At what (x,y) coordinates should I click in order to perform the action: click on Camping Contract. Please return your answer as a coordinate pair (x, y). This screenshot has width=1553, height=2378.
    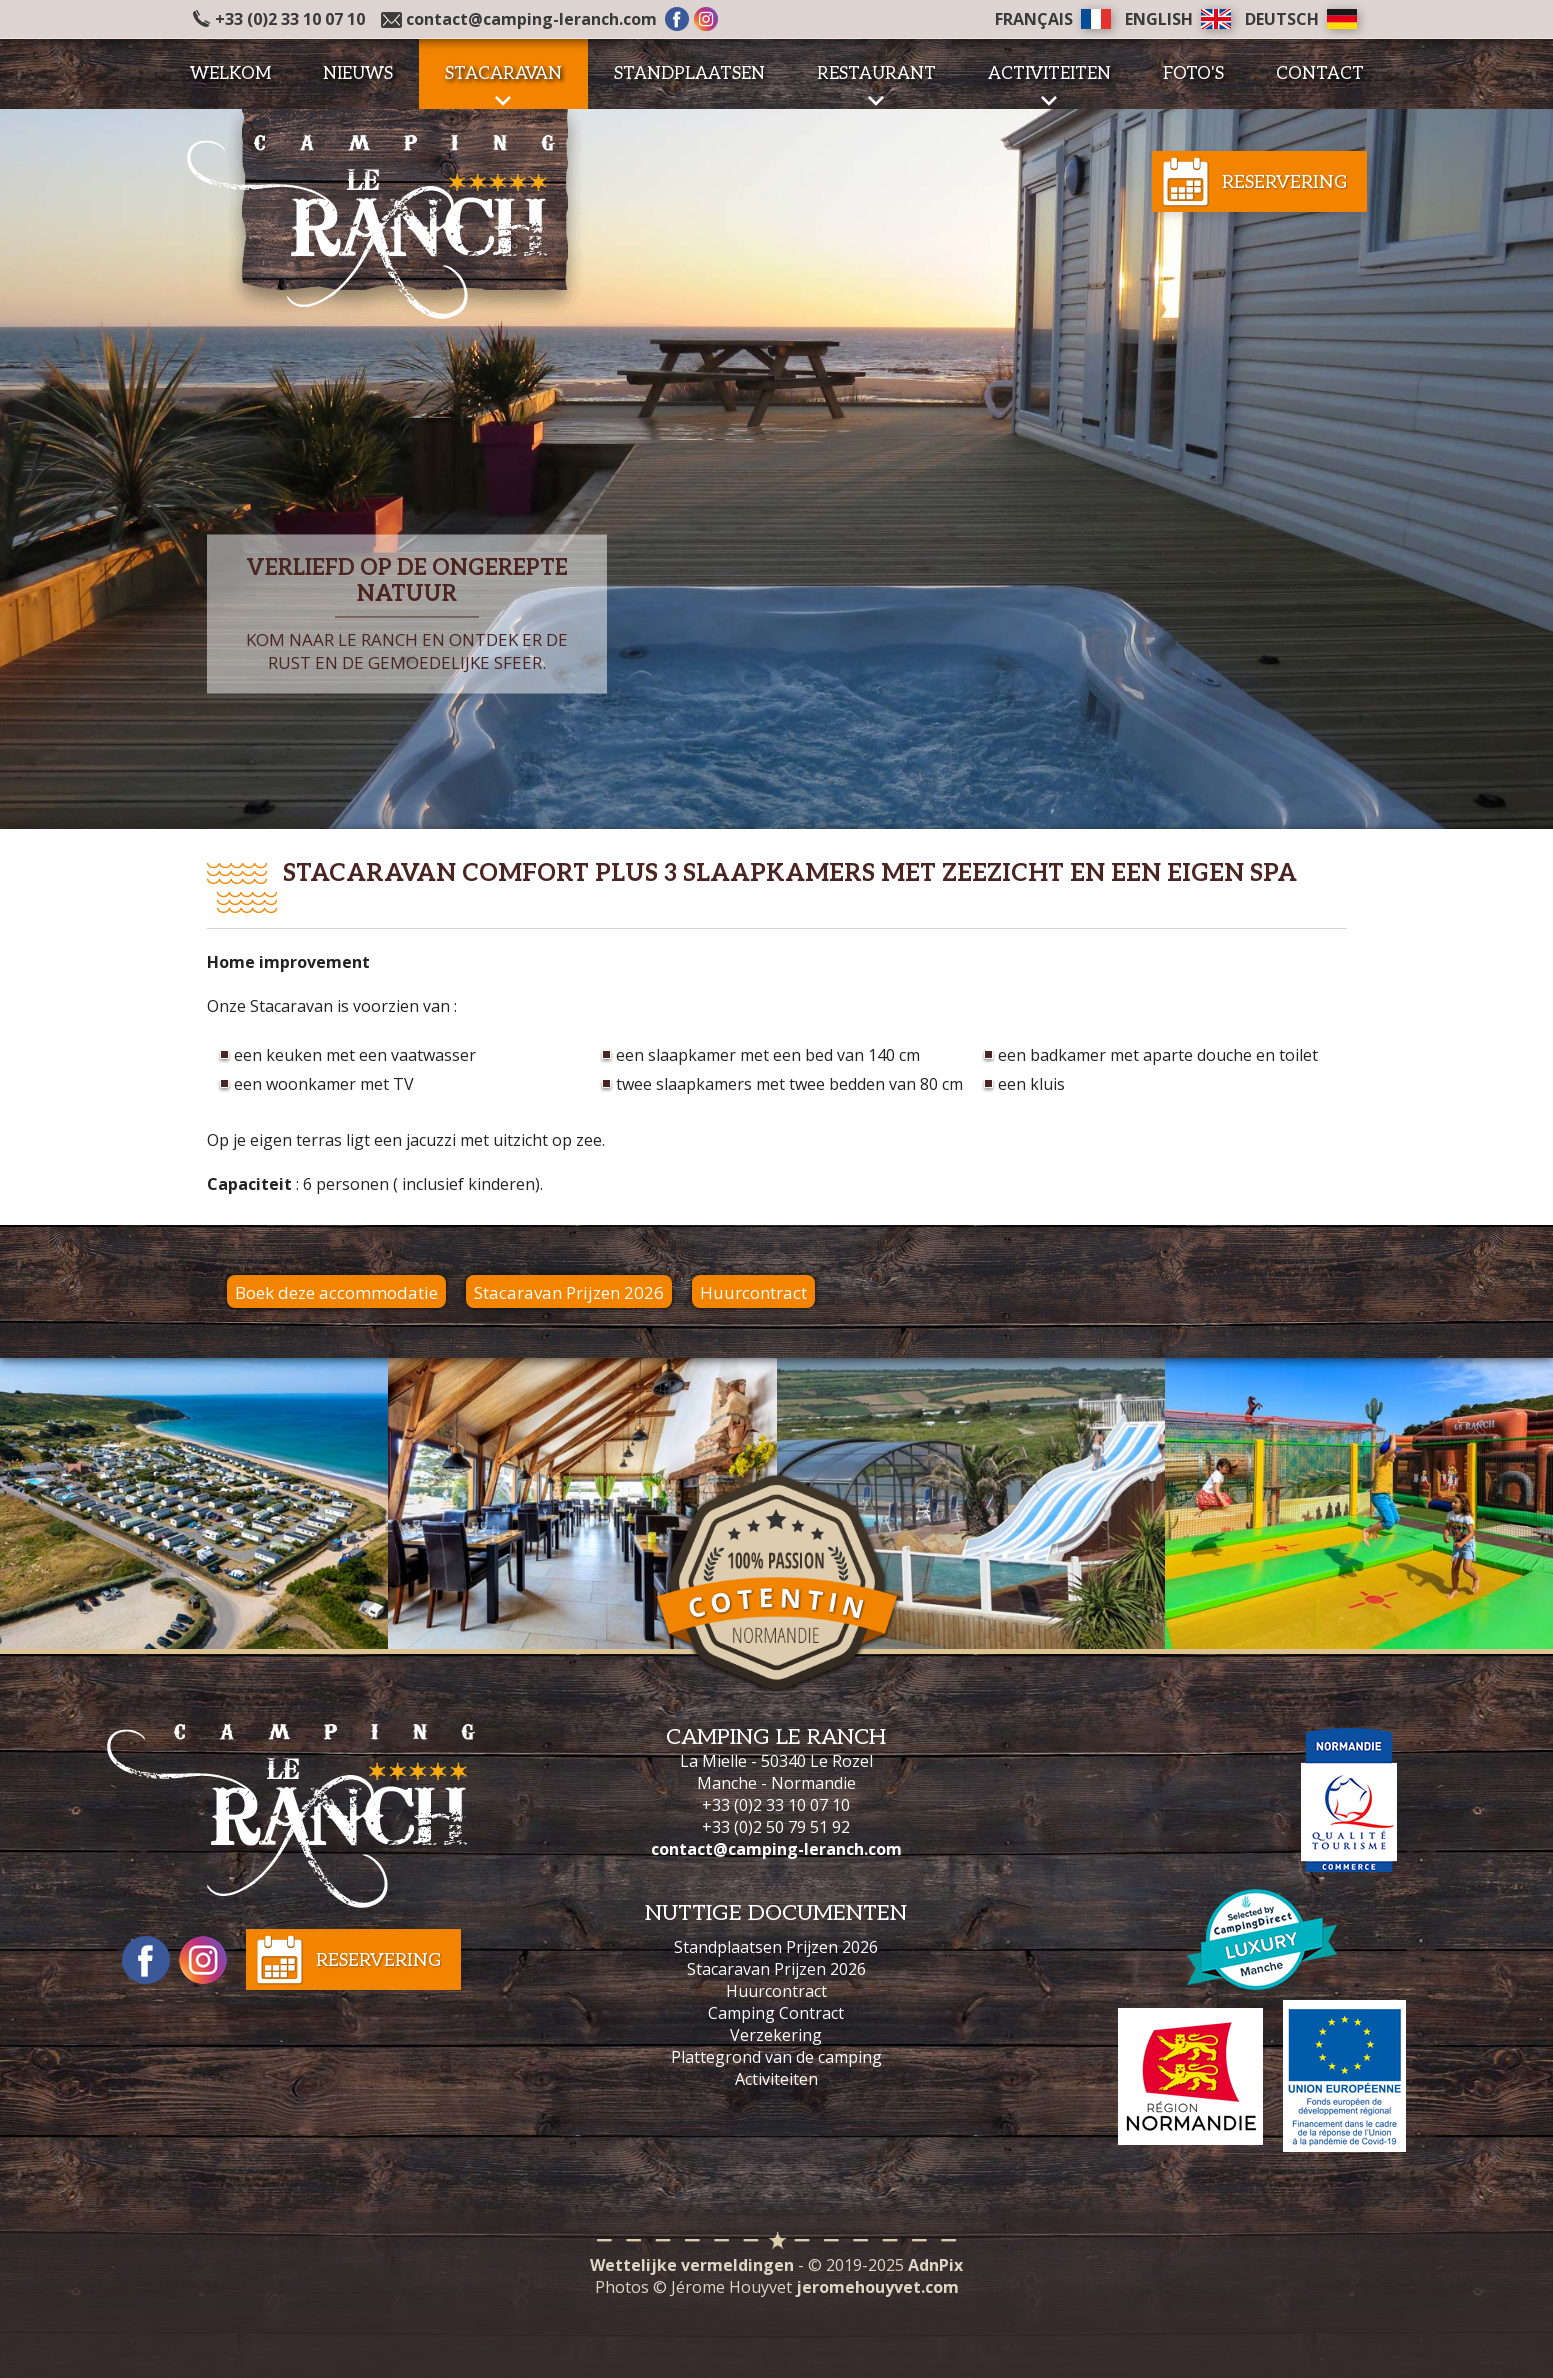
    Looking at the image, I should click on (776, 2013).